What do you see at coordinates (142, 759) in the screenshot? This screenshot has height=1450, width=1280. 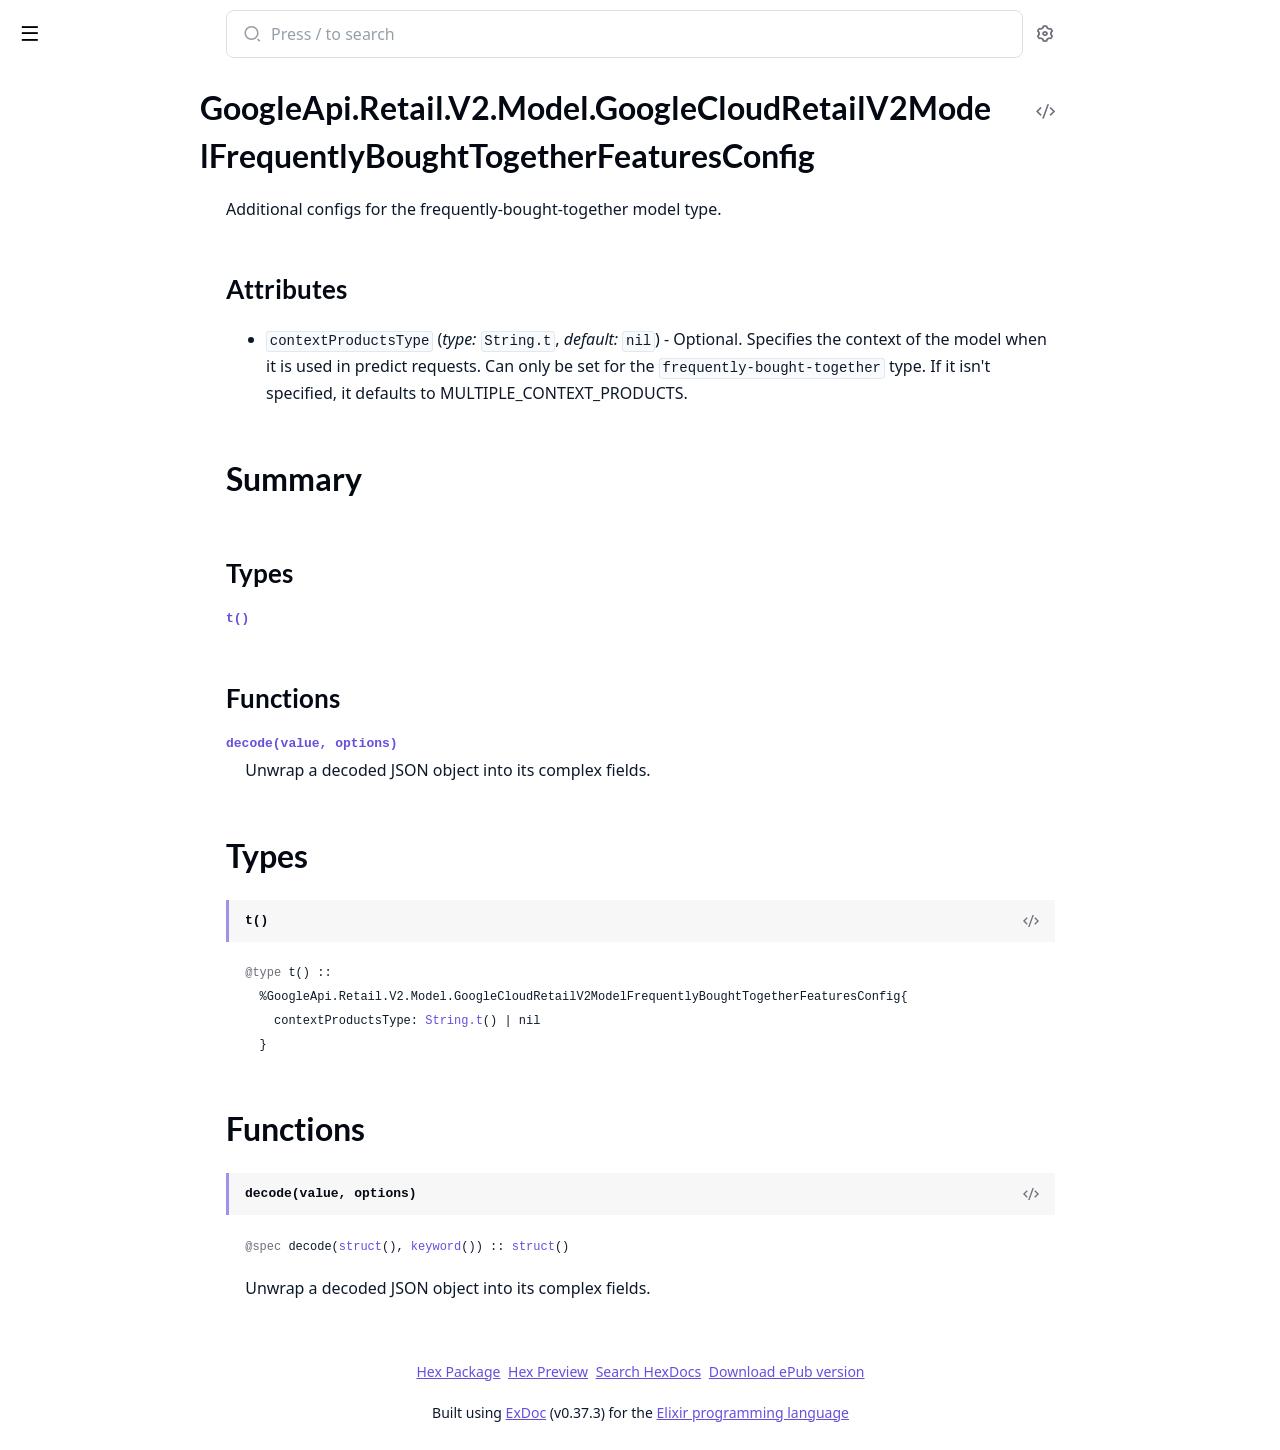 I see `GoogleApi.Retail.V2.Model.GoogleCloudRetailV2ProductDetail` at bounding box center [142, 759].